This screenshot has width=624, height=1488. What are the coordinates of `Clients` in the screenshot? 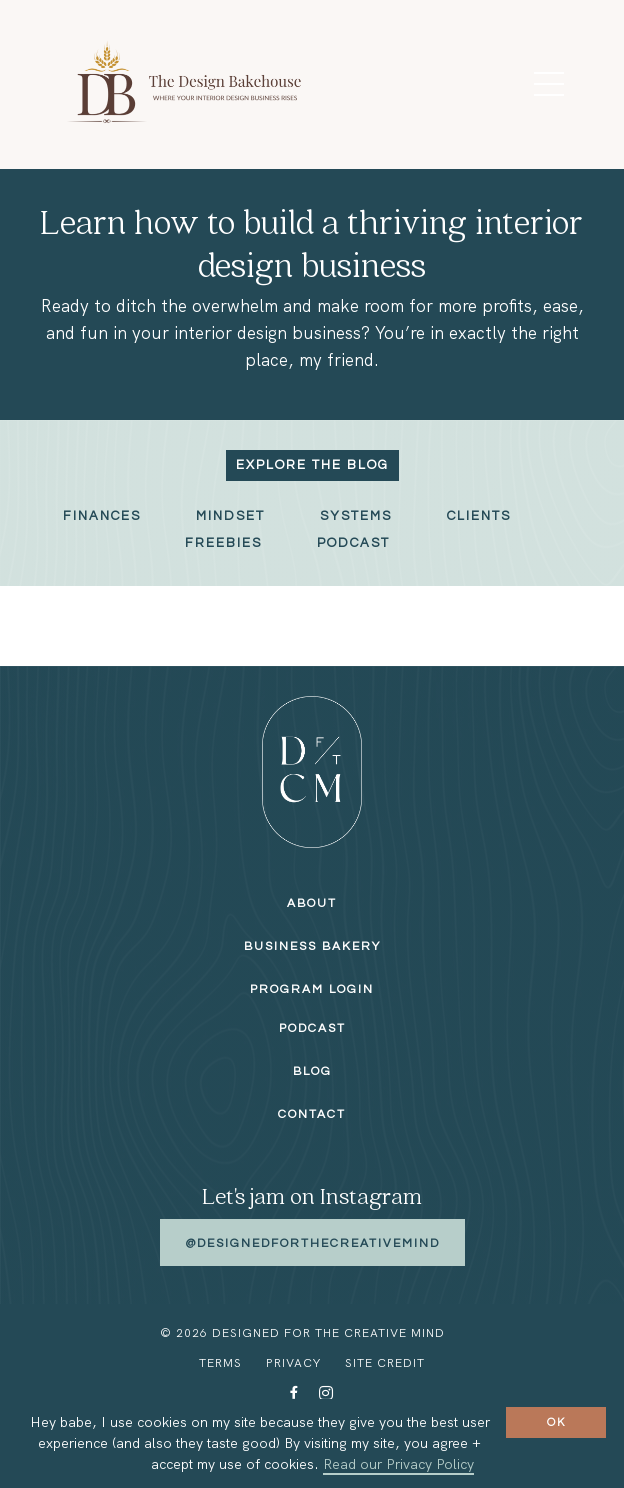 It's located at (479, 516).